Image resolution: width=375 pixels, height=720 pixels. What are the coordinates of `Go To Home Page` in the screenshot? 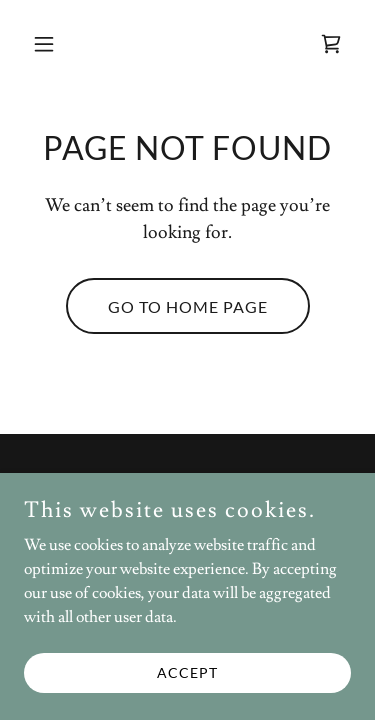 It's located at (188, 306).